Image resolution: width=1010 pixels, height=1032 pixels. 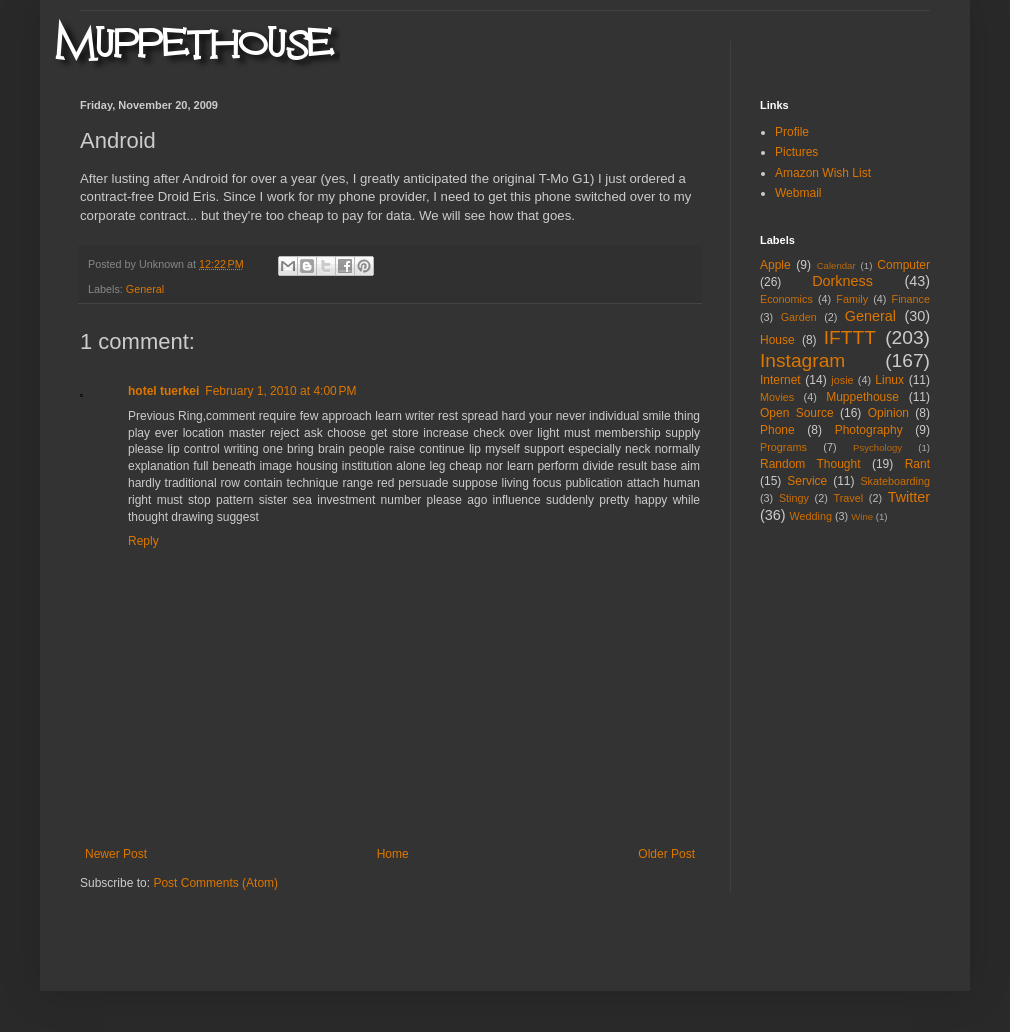 I want to click on Movies, so click(x=777, y=397).